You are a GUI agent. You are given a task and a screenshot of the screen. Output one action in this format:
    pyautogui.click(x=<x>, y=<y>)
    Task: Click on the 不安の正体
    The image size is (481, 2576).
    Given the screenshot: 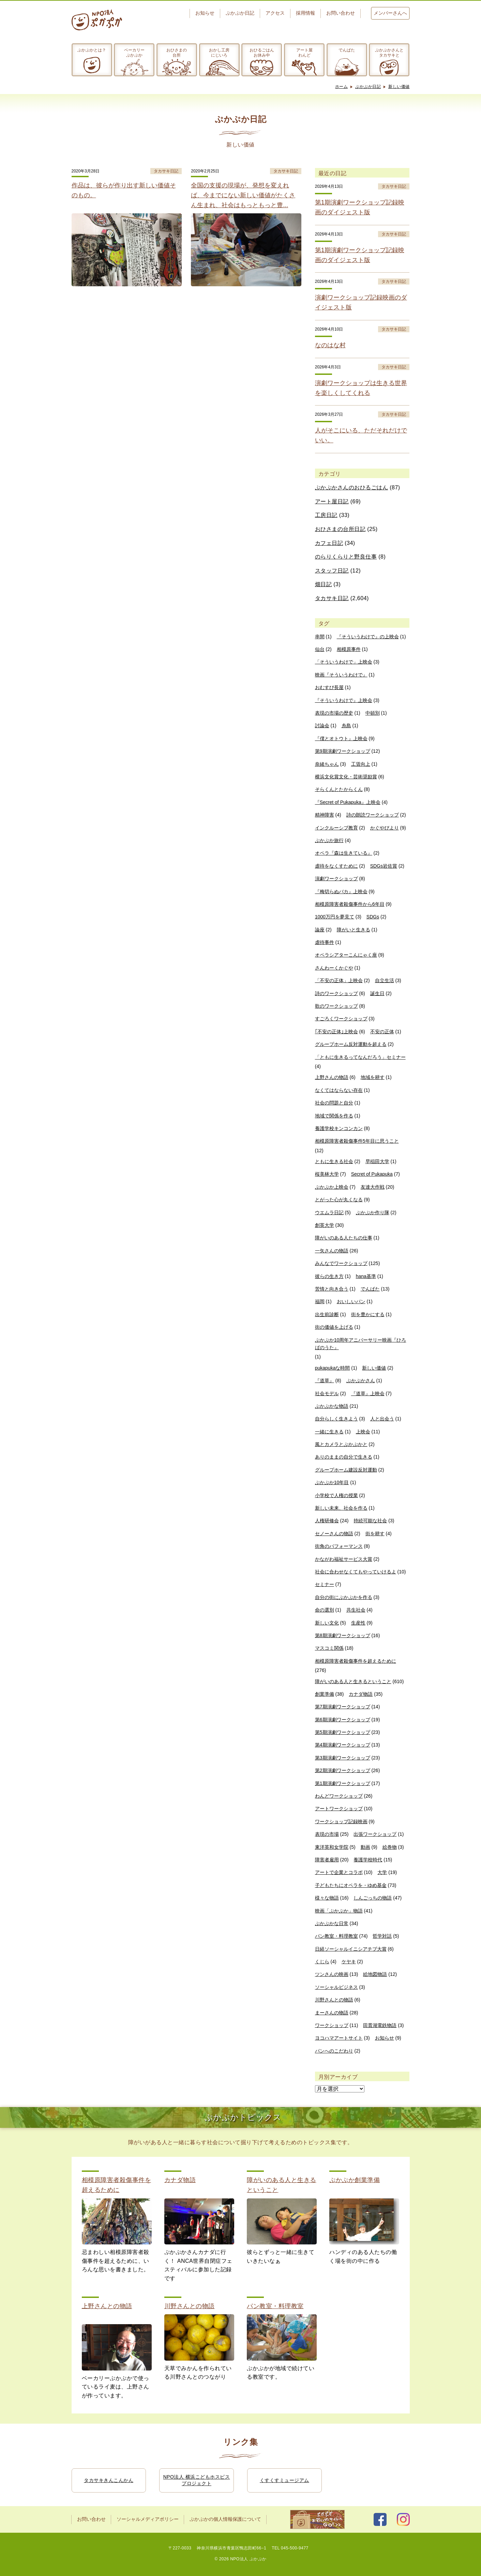 What is the action you would take?
    pyautogui.click(x=382, y=1031)
    